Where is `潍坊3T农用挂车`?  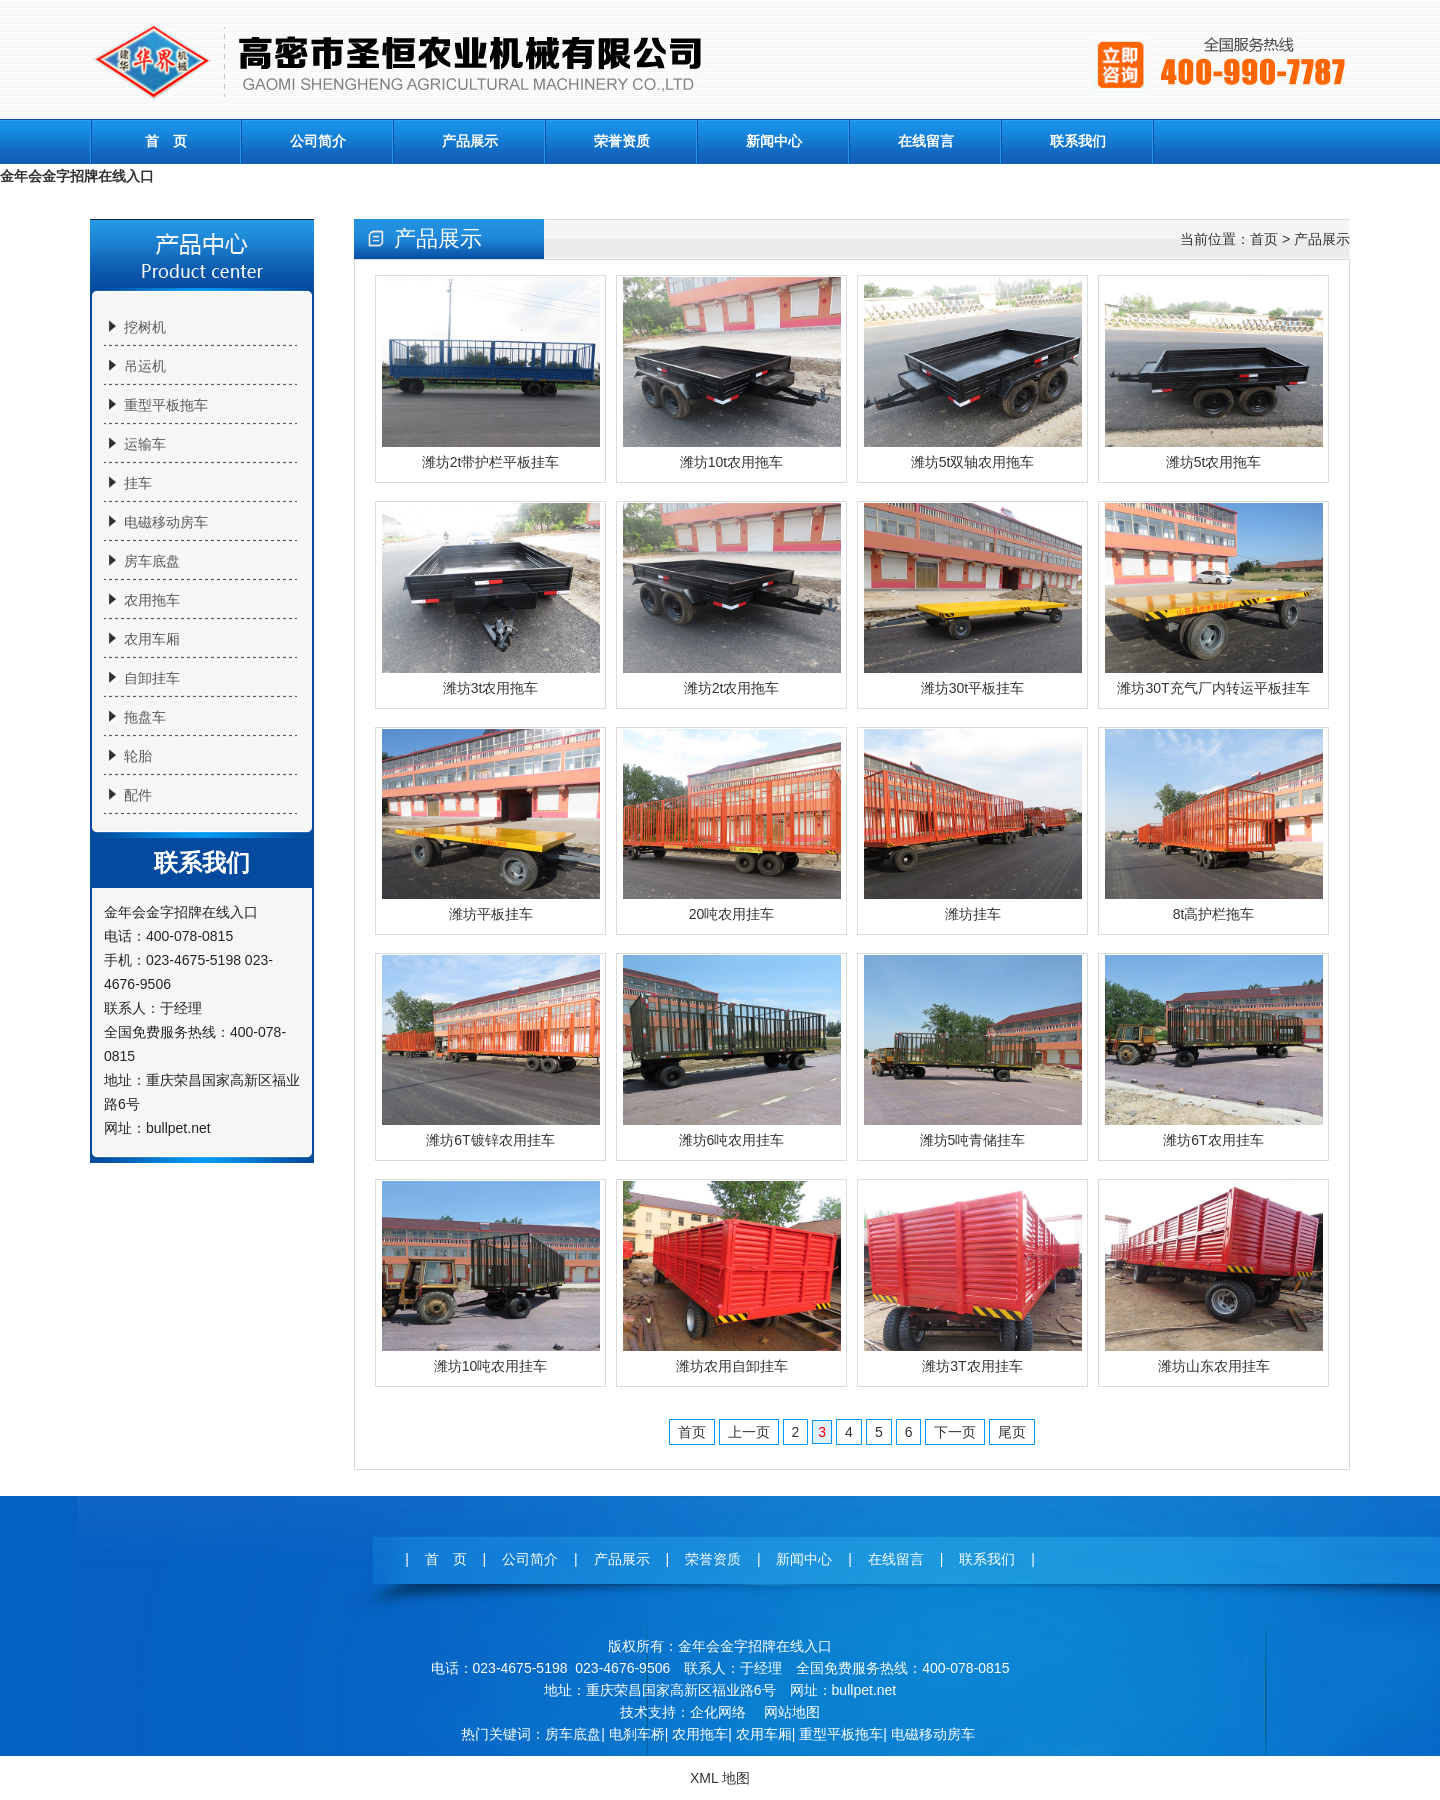 潍坊3T农用挂车 is located at coordinates (972, 1366).